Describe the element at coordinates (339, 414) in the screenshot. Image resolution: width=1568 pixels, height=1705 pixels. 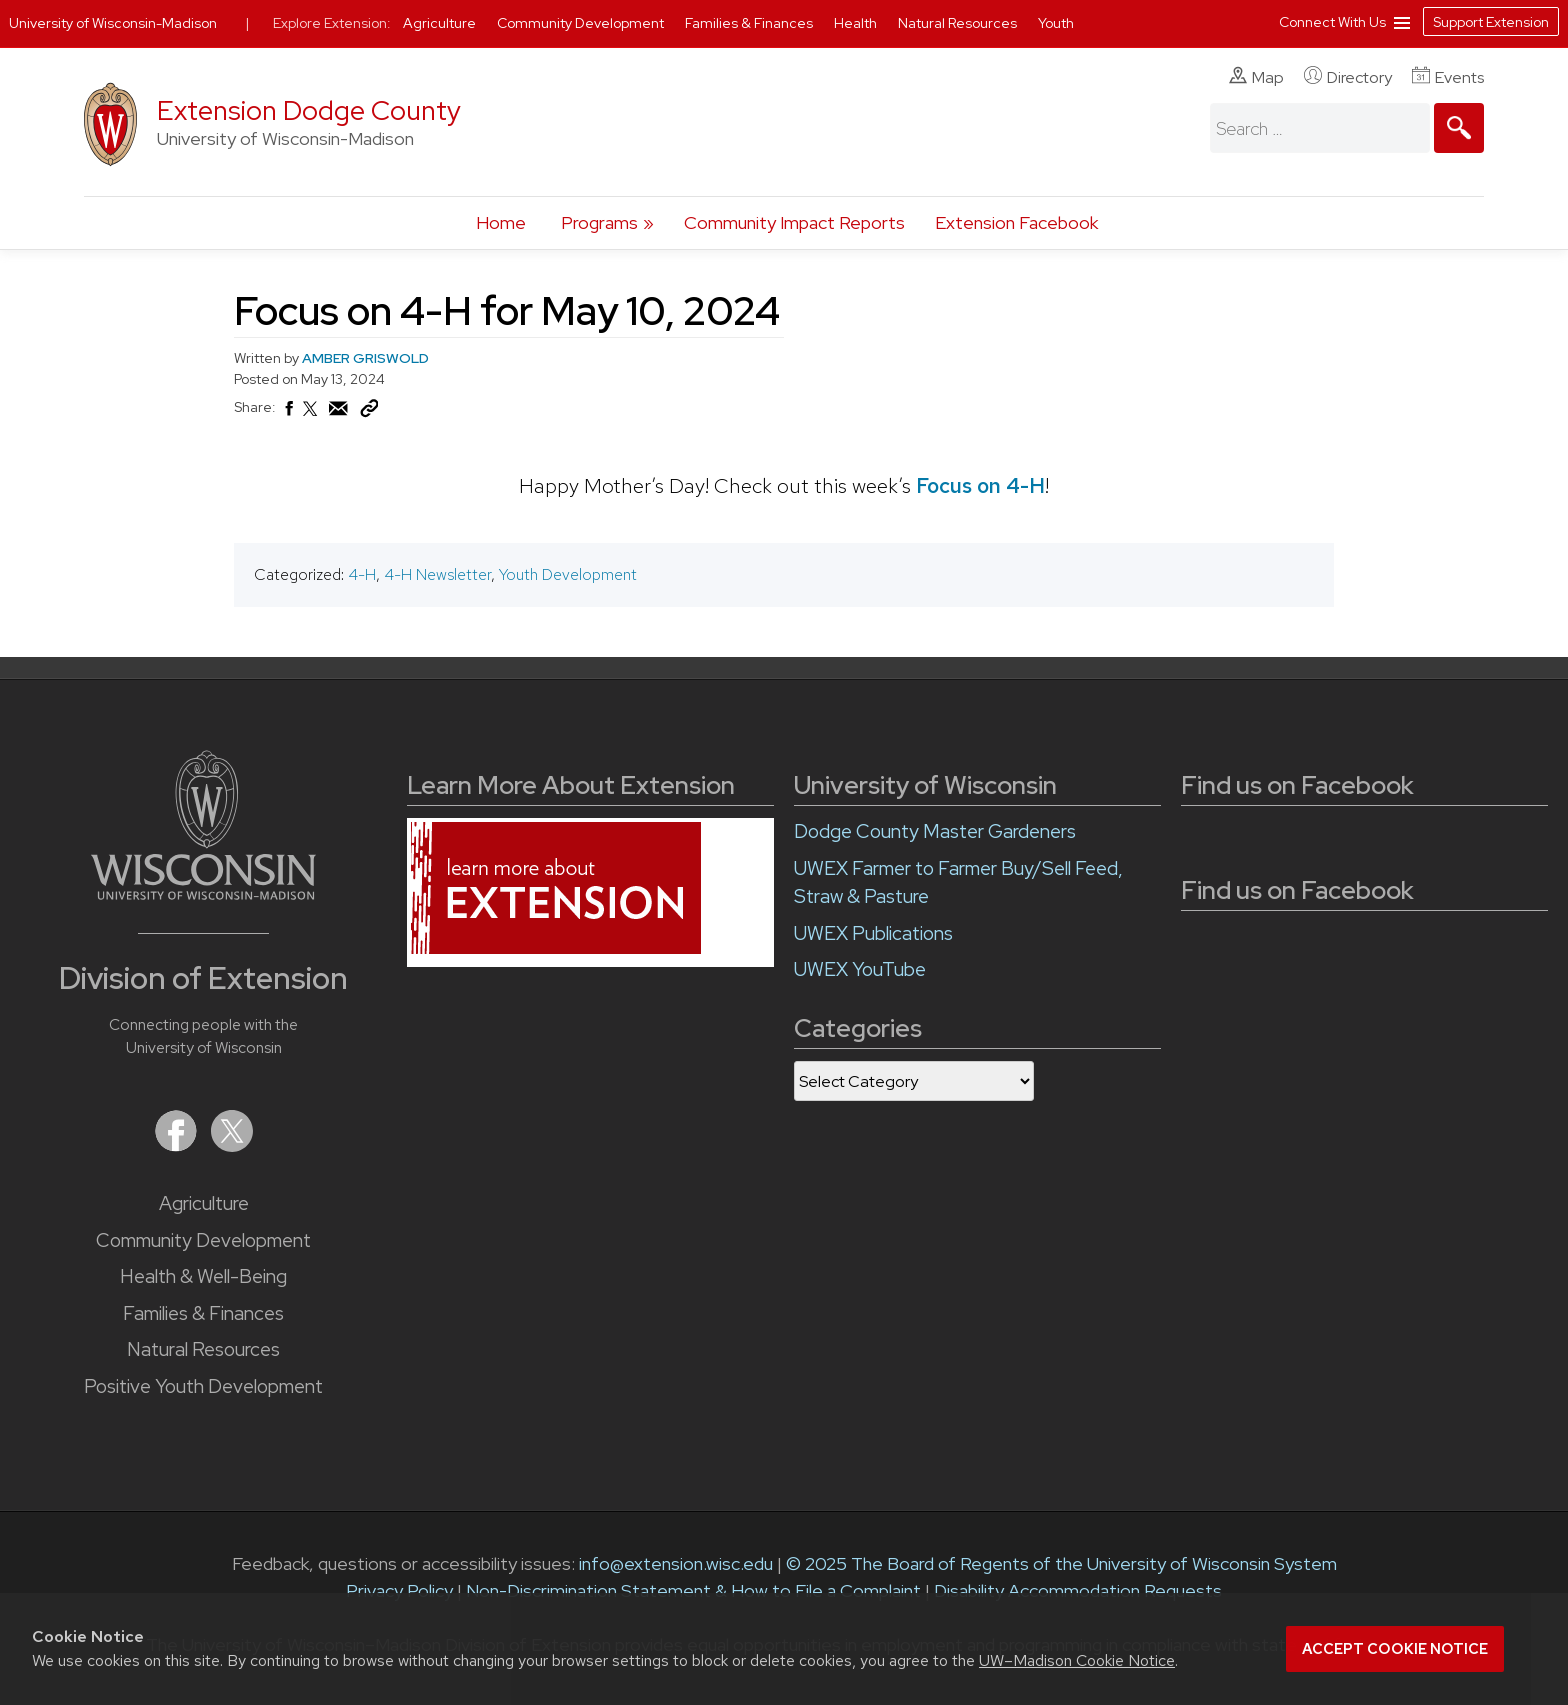
I see `[Share via Email]` at that location.